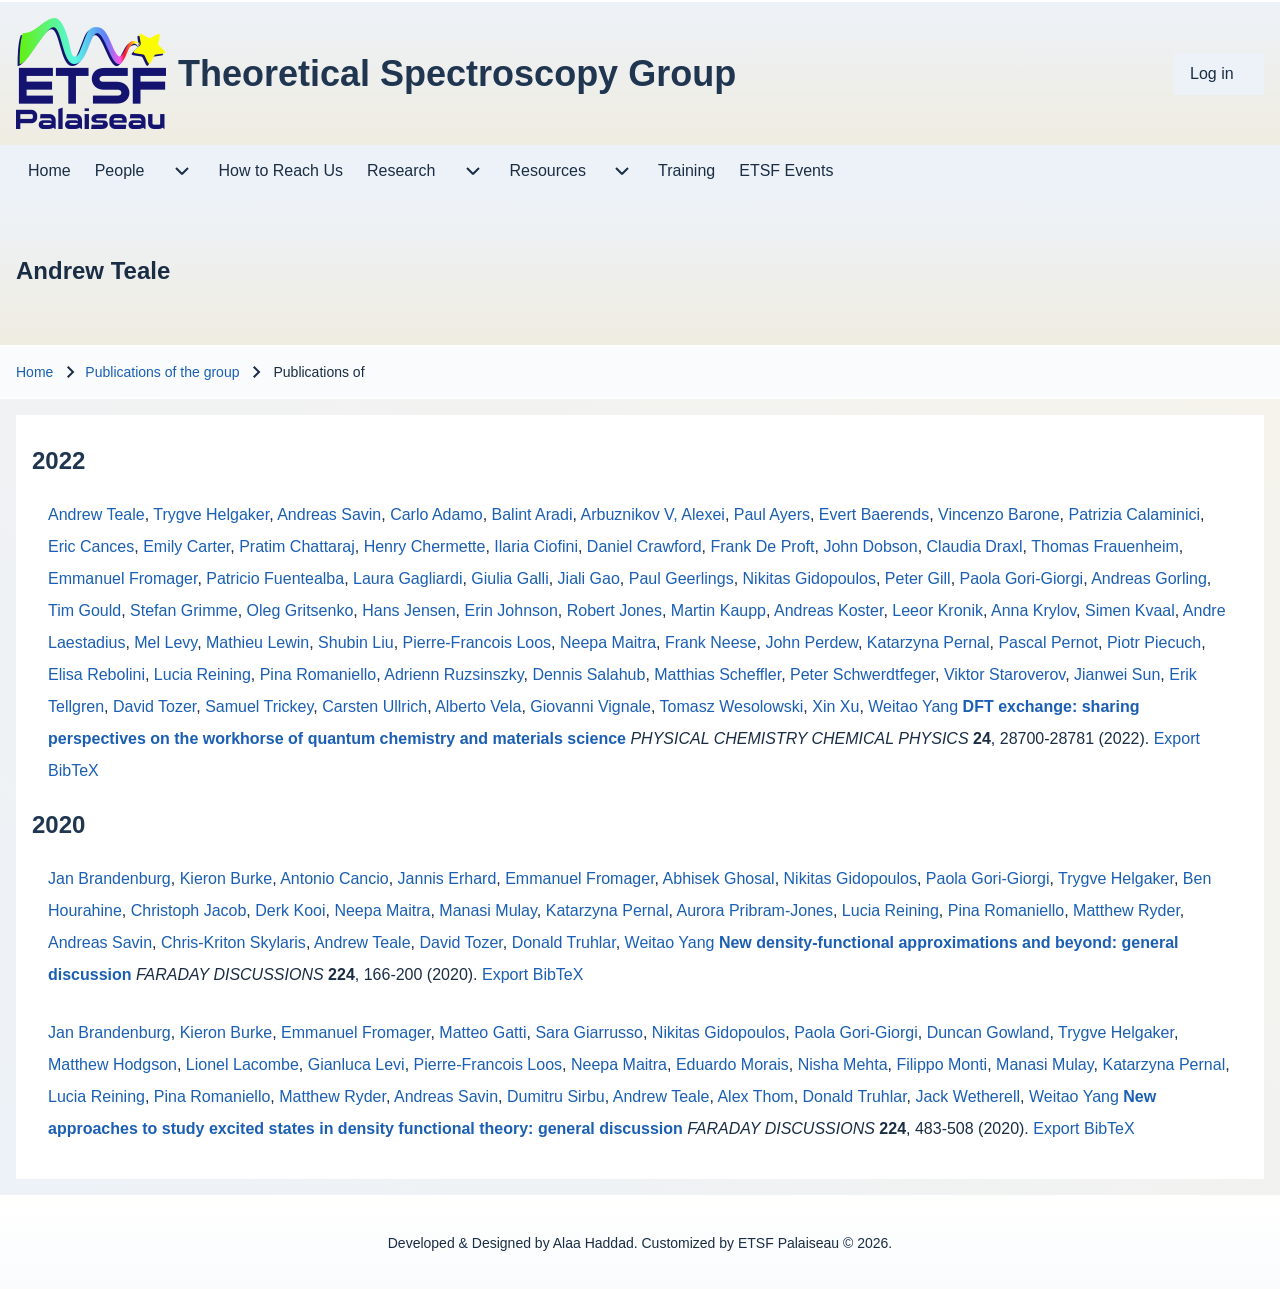 This screenshot has height=1290, width=1280. What do you see at coordinates (754, 910) in the screenshot?
I see `Aurora Pribram-Jones` at bounding box center [754, 910].